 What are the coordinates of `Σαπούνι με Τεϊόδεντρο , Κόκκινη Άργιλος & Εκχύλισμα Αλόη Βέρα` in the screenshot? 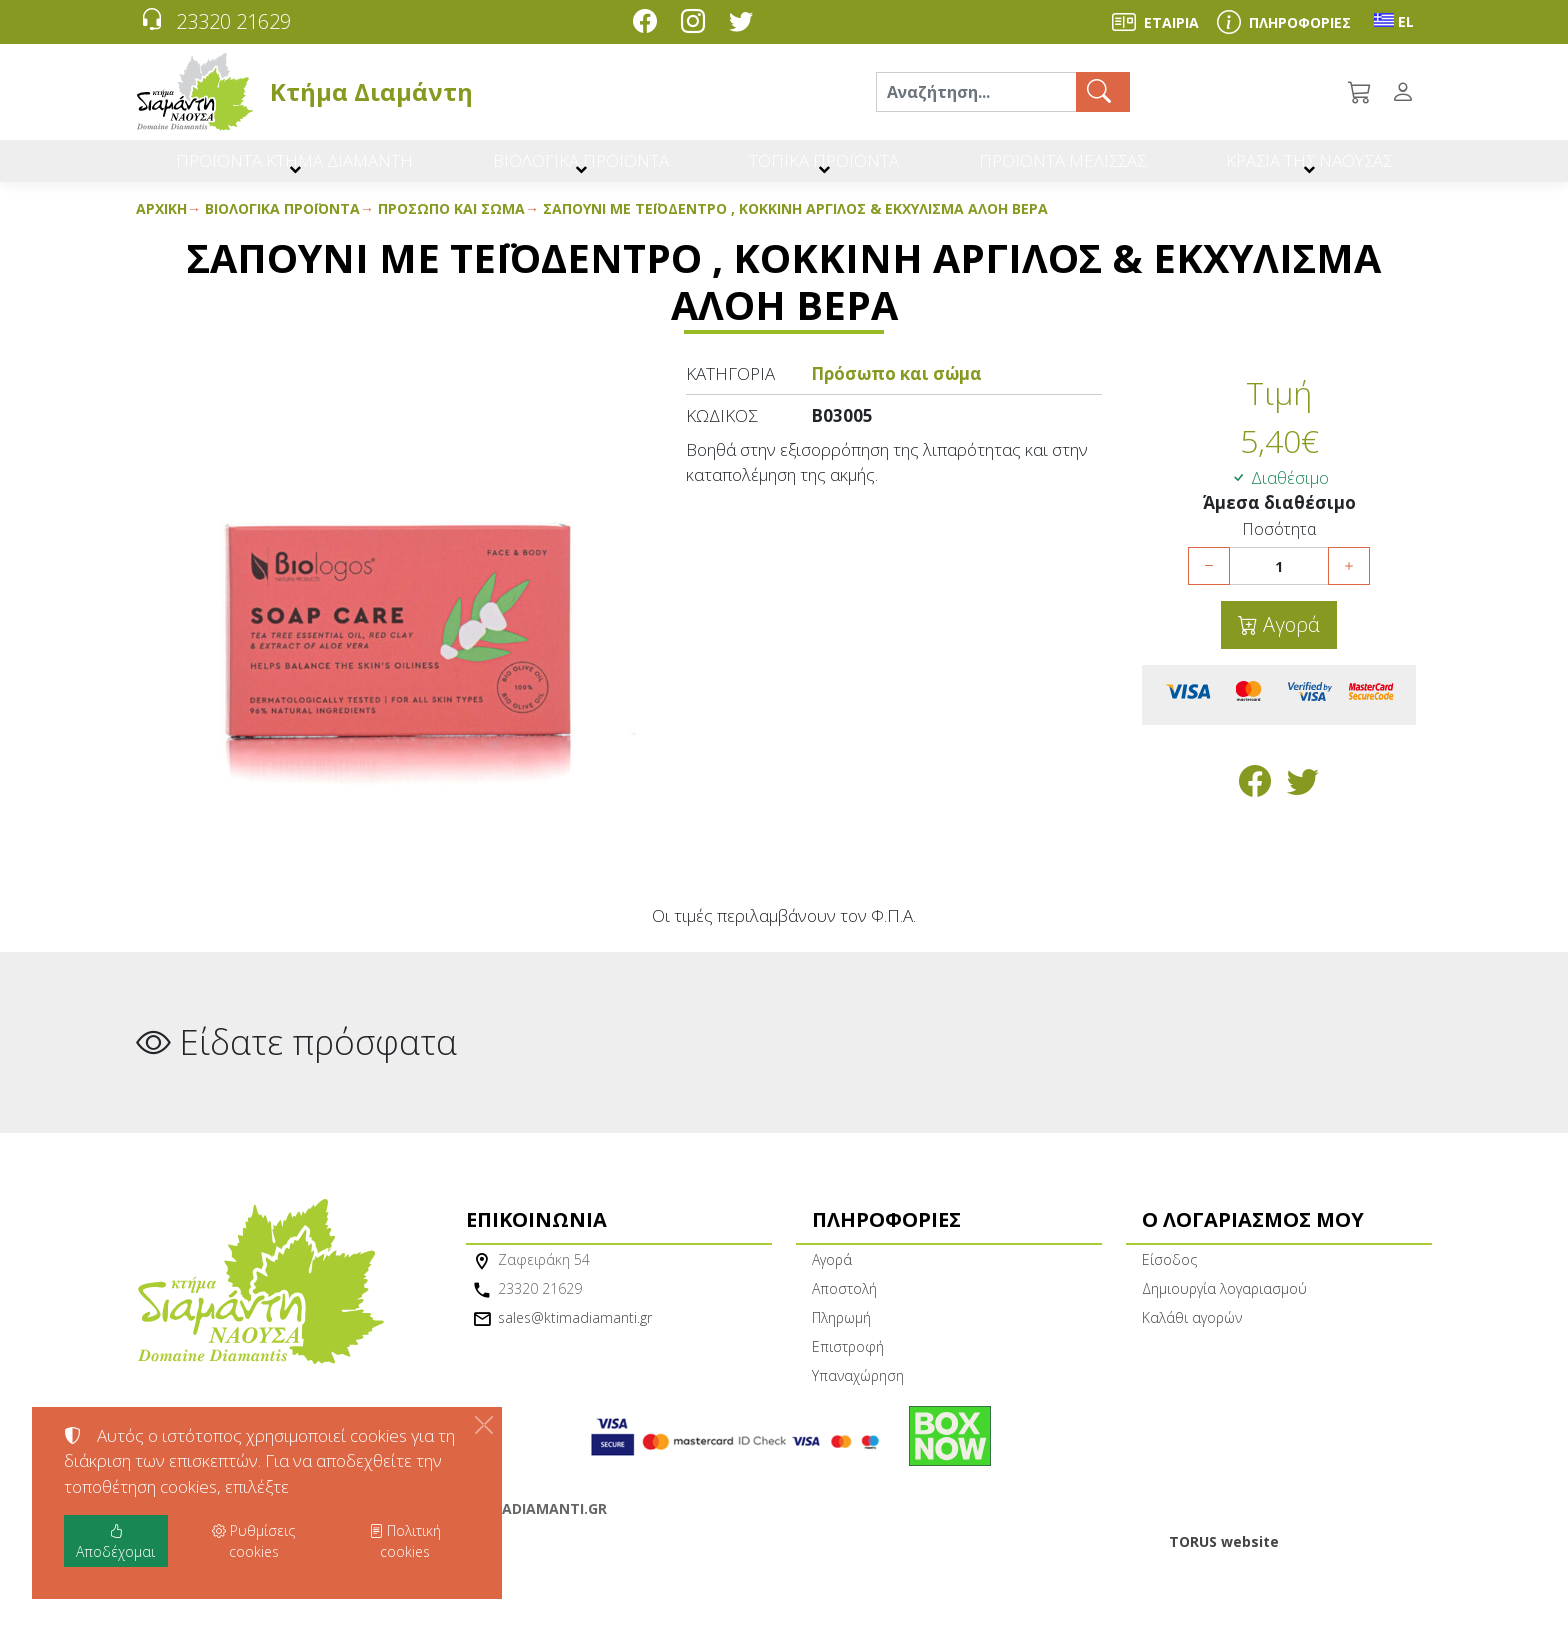 It's located at (795, 222).